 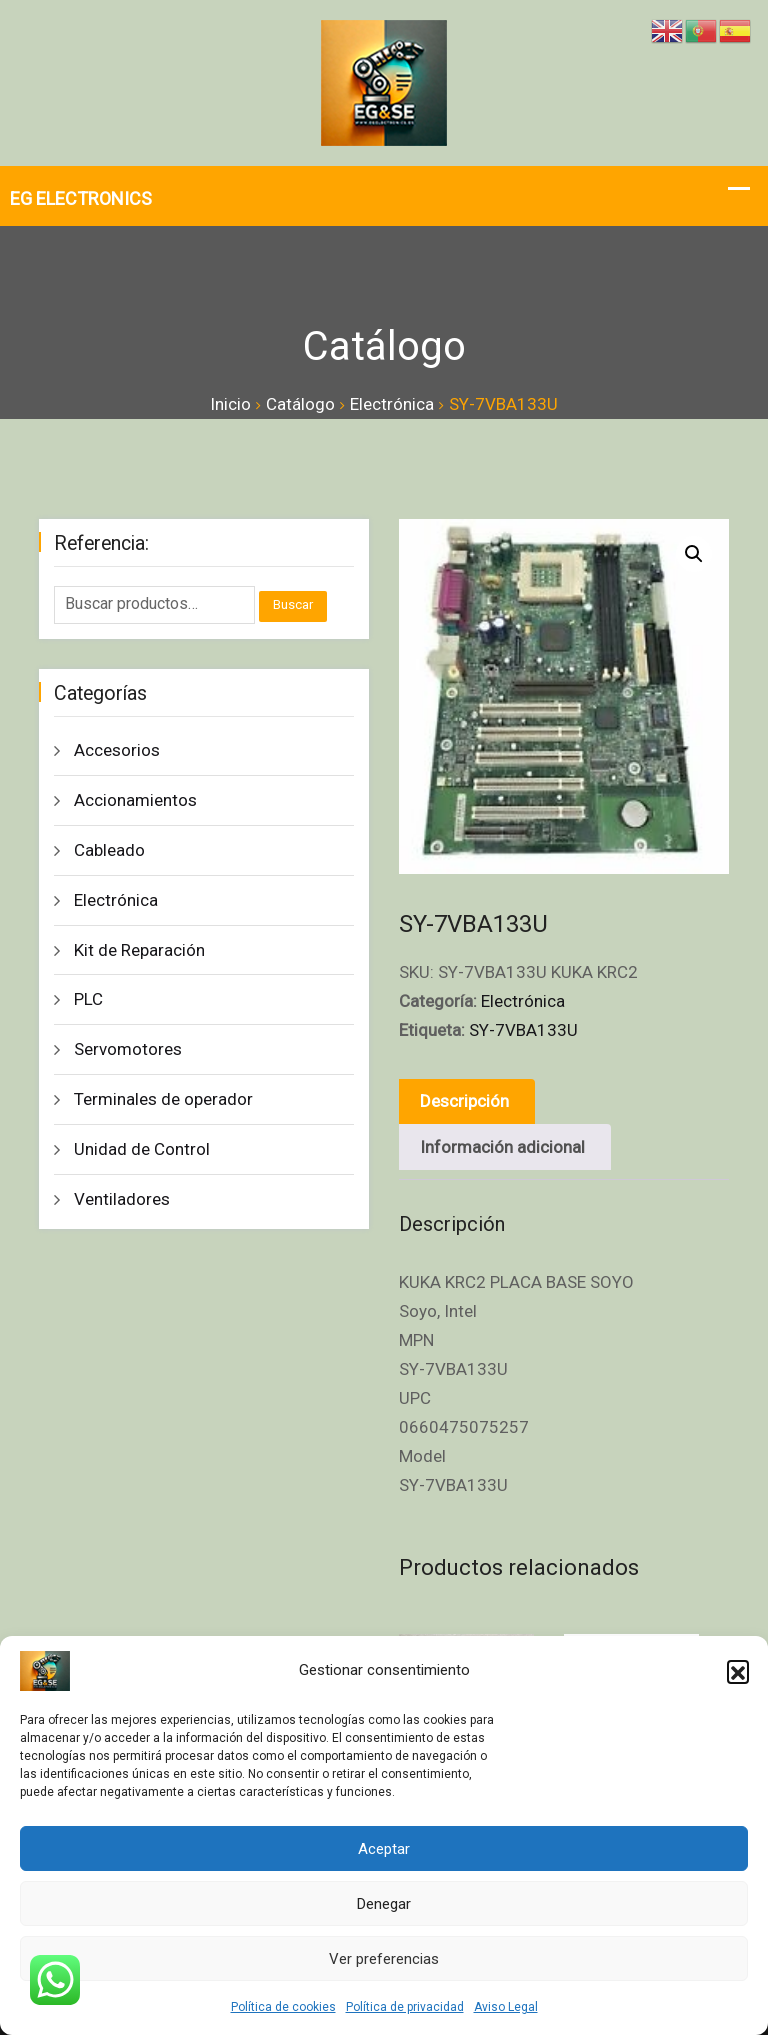 What do you see at coordinates (283, 2007) in the screenshot?
I see `Política de cookies` at bounding box center [283, 2007].